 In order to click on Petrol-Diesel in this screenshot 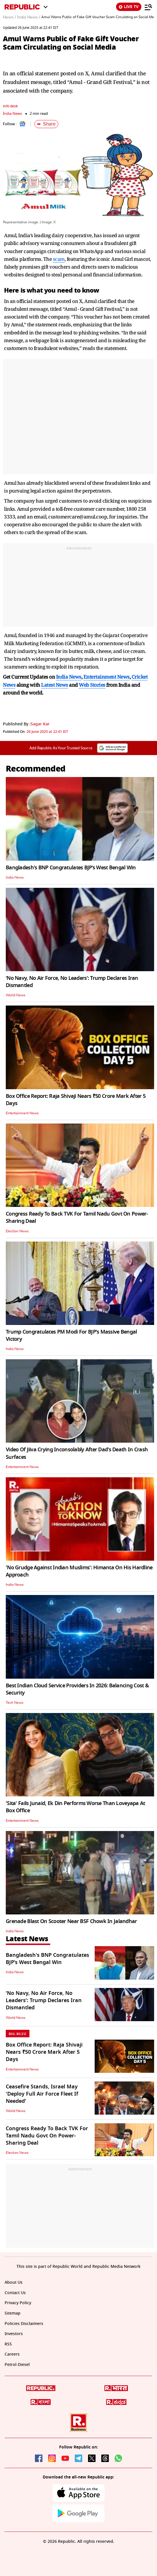, I will do `click(17, 2365)`.